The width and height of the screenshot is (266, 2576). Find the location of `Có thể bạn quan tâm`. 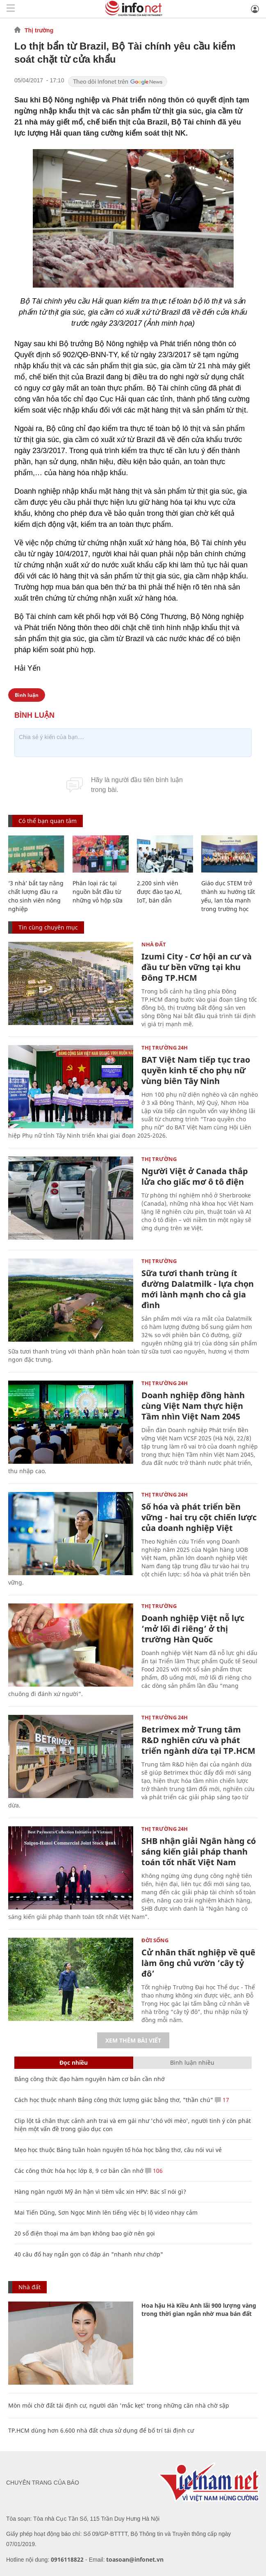

Có thể bạn quan tâm is located at coordinates (47, 821).